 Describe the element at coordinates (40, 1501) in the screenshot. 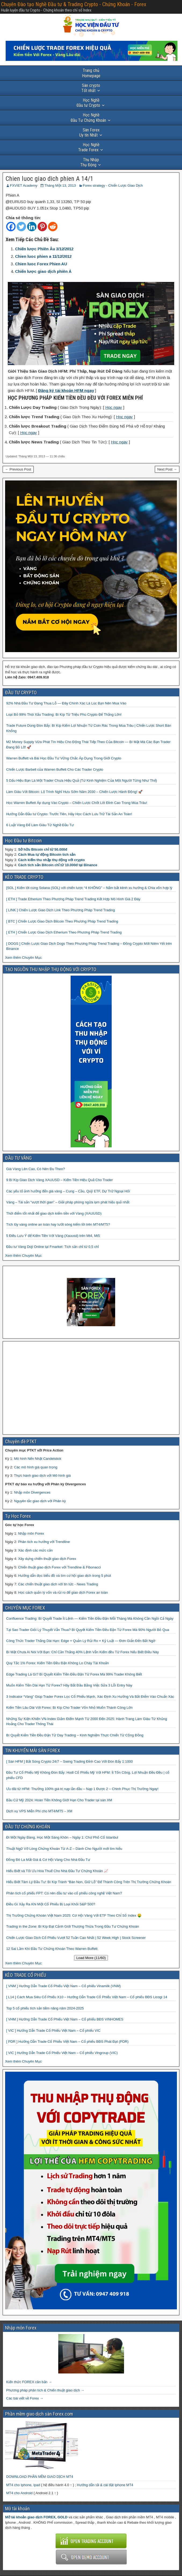

I see `Nguyên tắc giao dịch với Phân kỳ` at that location.